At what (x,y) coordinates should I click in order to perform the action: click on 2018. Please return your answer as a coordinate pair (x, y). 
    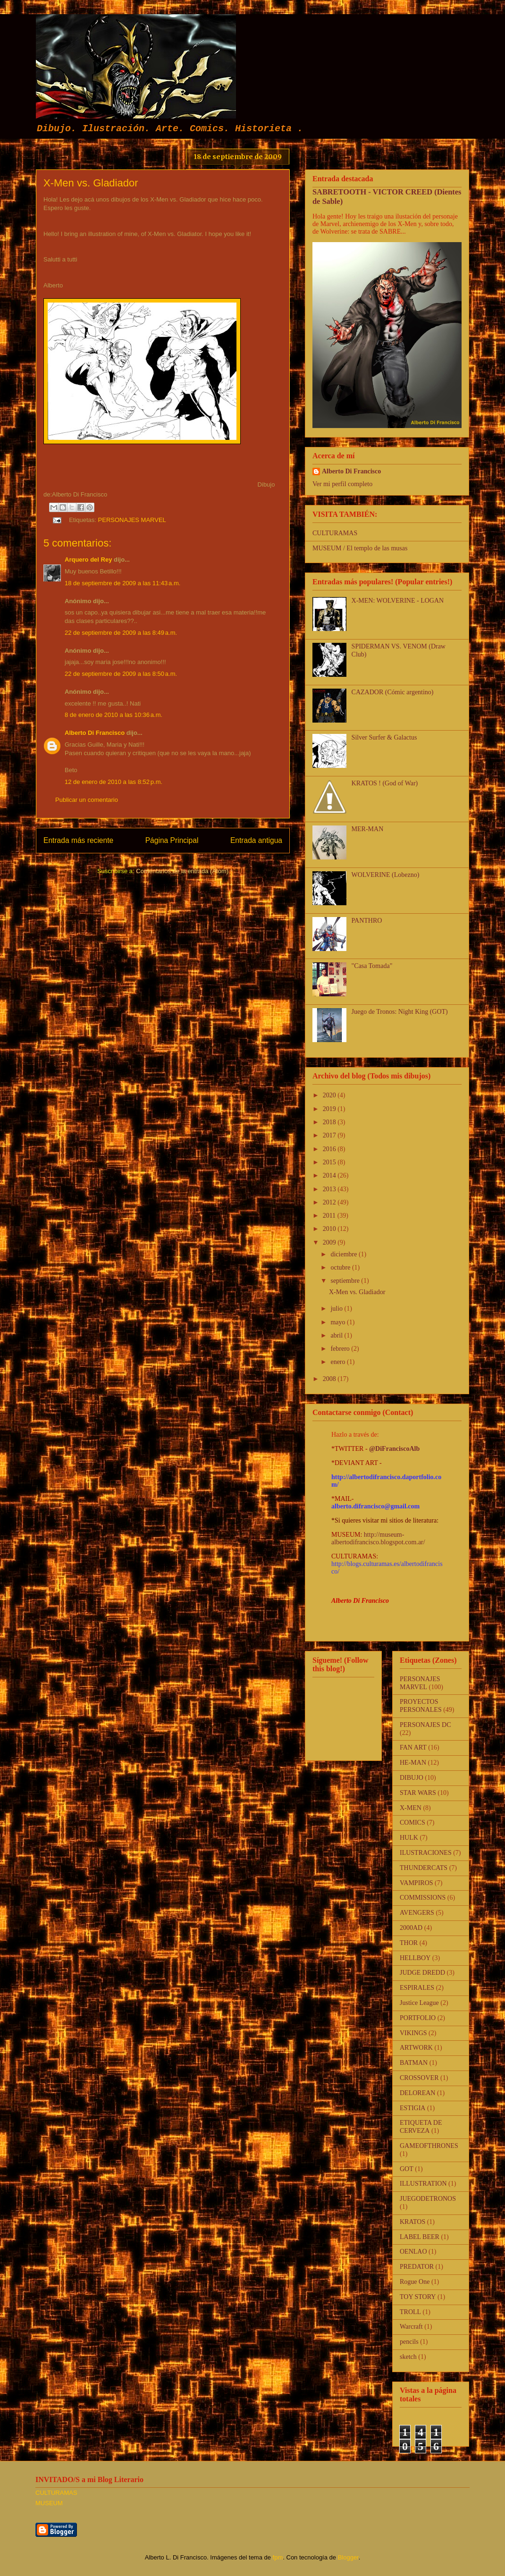
    Looking at the image, I should click on (330, 1122).